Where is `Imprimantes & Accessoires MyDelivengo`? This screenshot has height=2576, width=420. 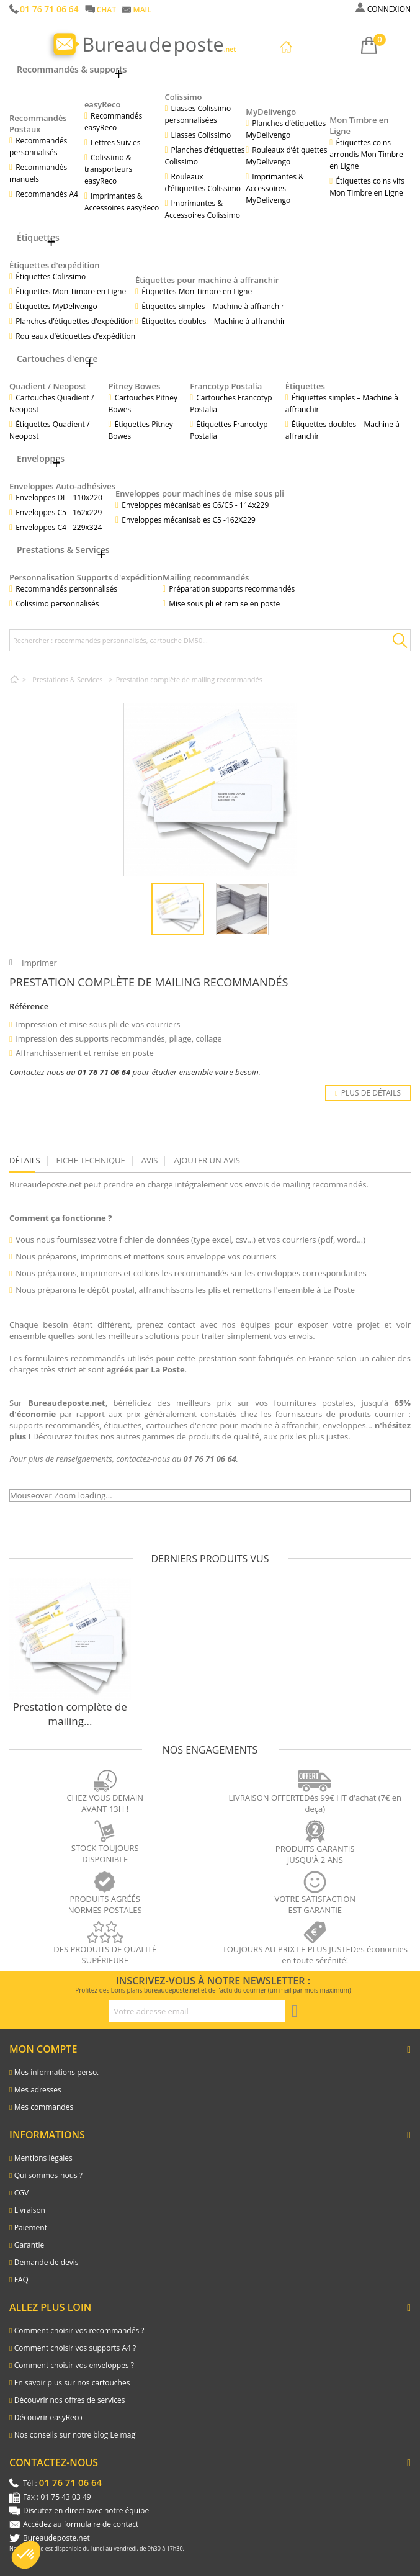
Imprimantes & Accessoires MyDelivengo is located at coordinates (275, 188).